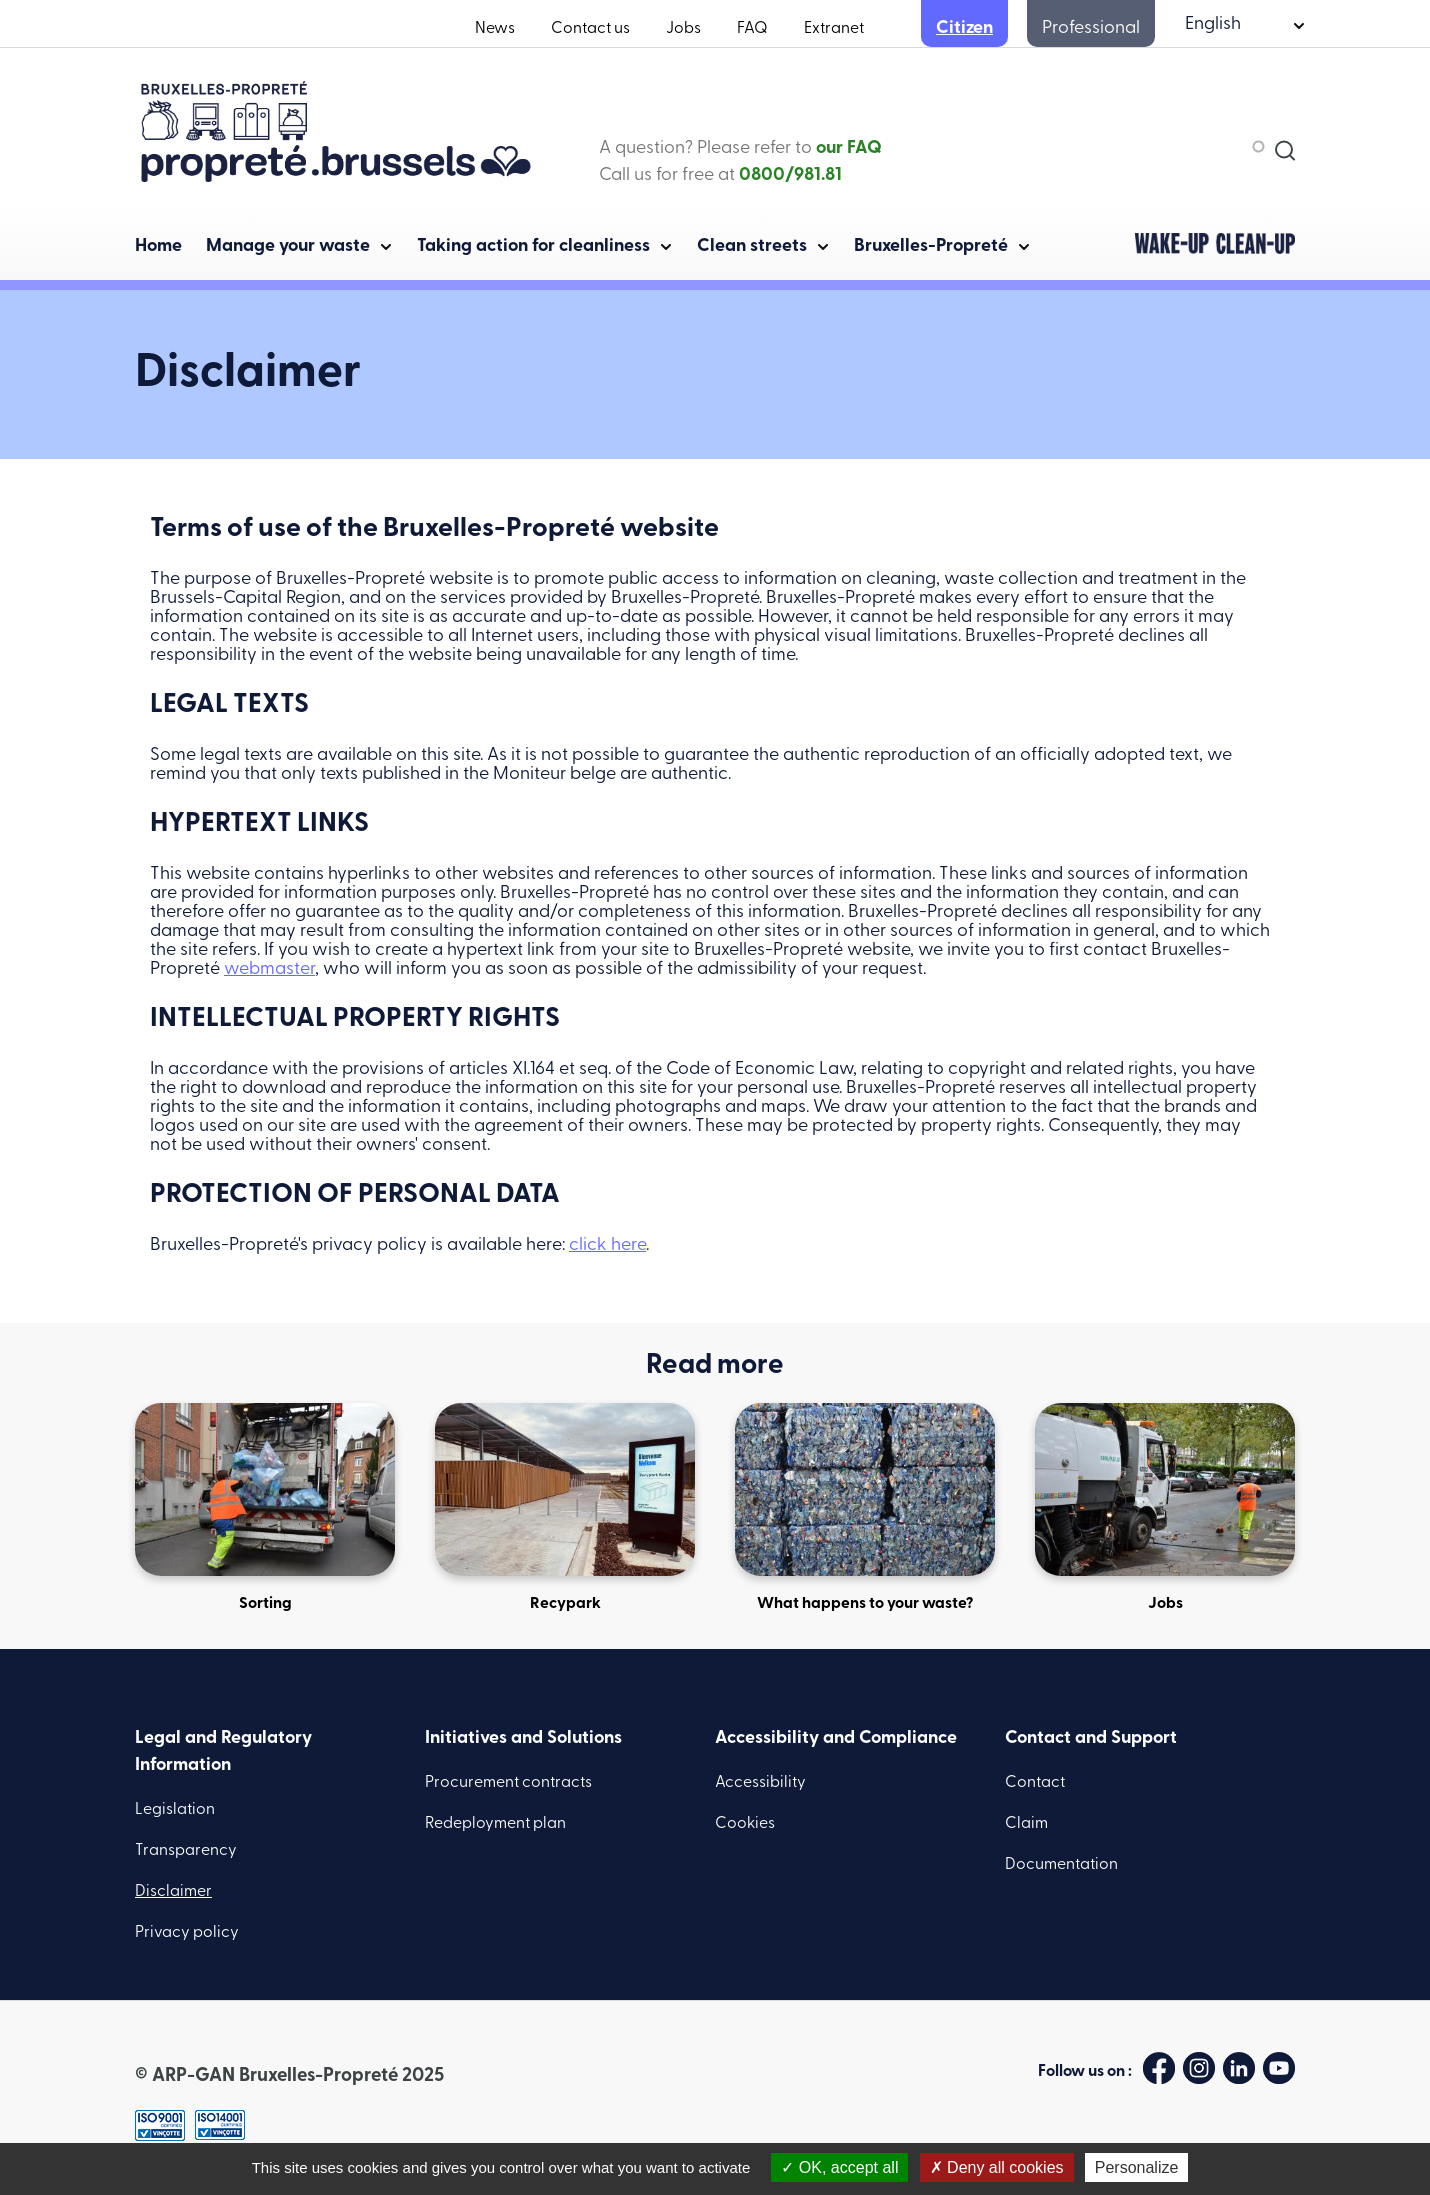 The height and width of the screenshot is (2195, 1430). What do you see at coordinates (186, 1851) in the screenshot?
I see `Transparency` at bounding box center [186, 1851].